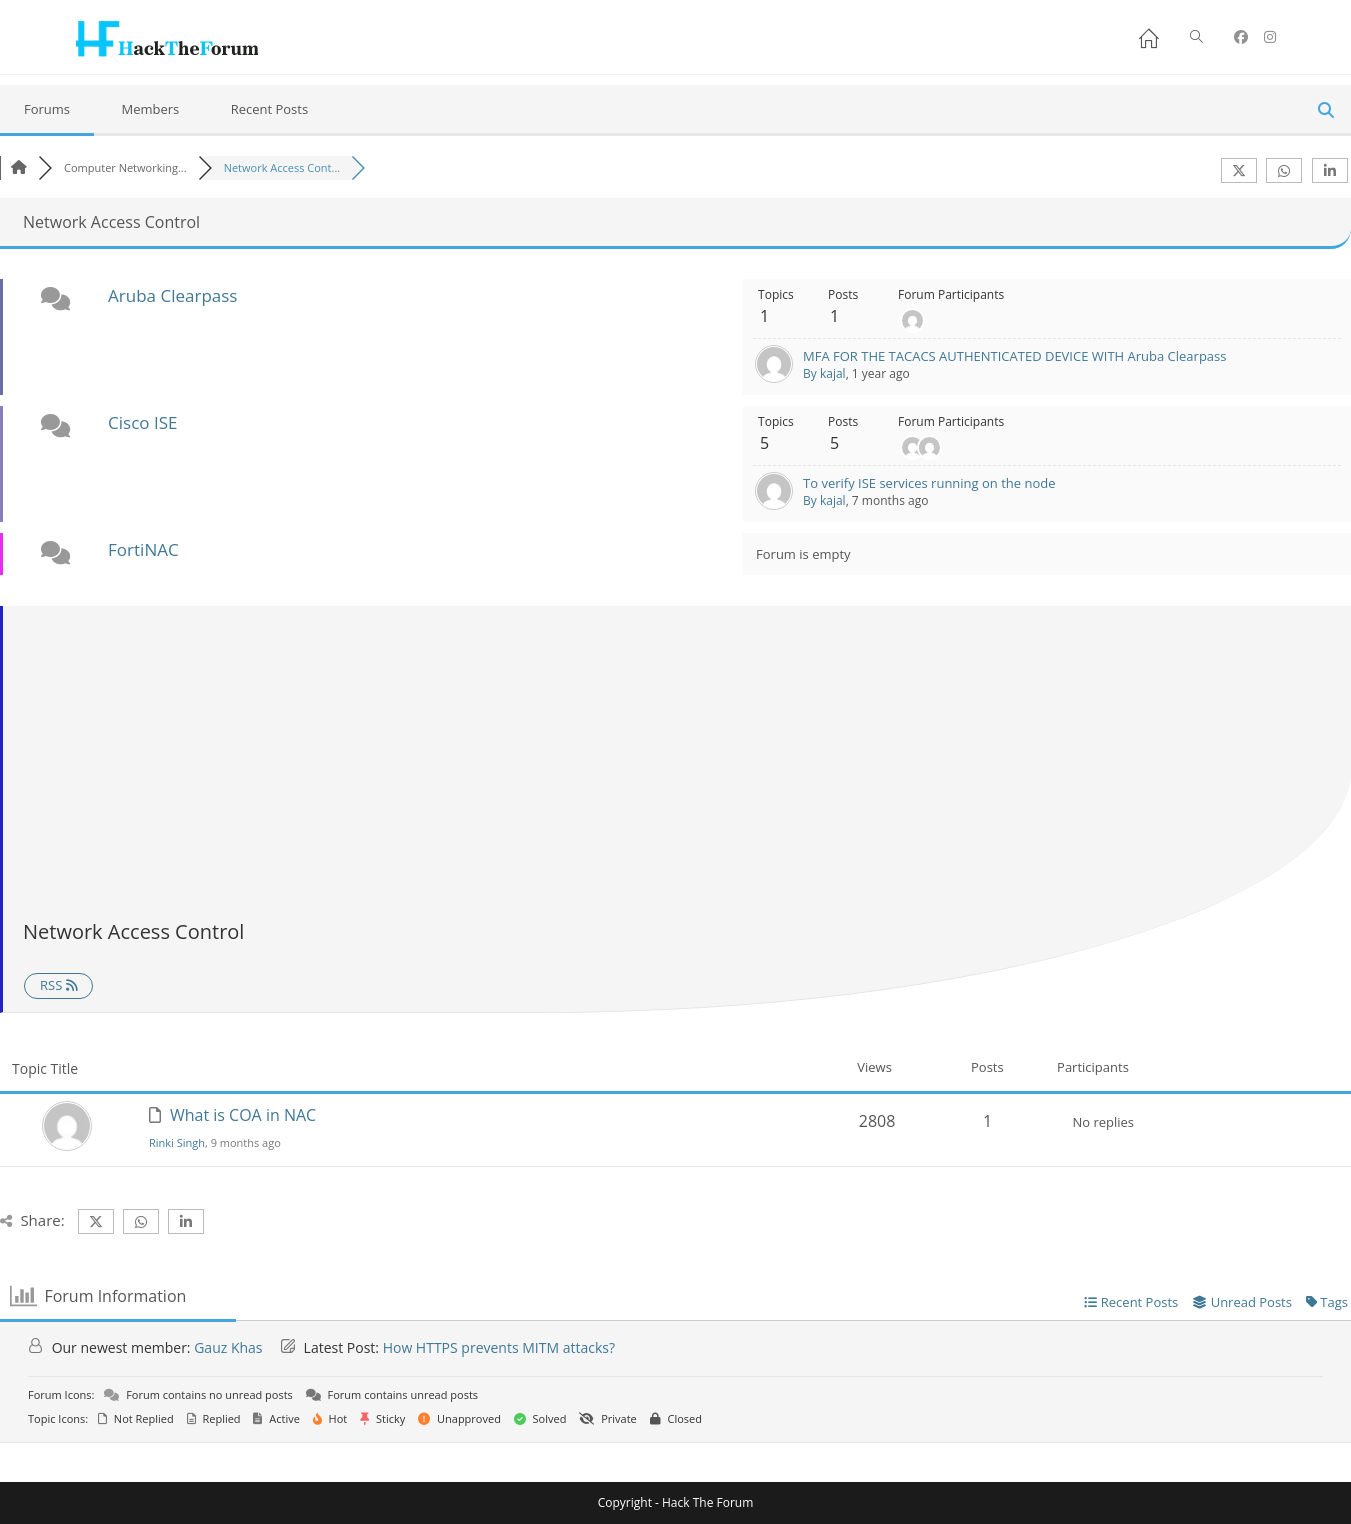  What do you see at coordinates (150, 109) in the screenshot?
I see `Members` at bounding box center [150, 109].